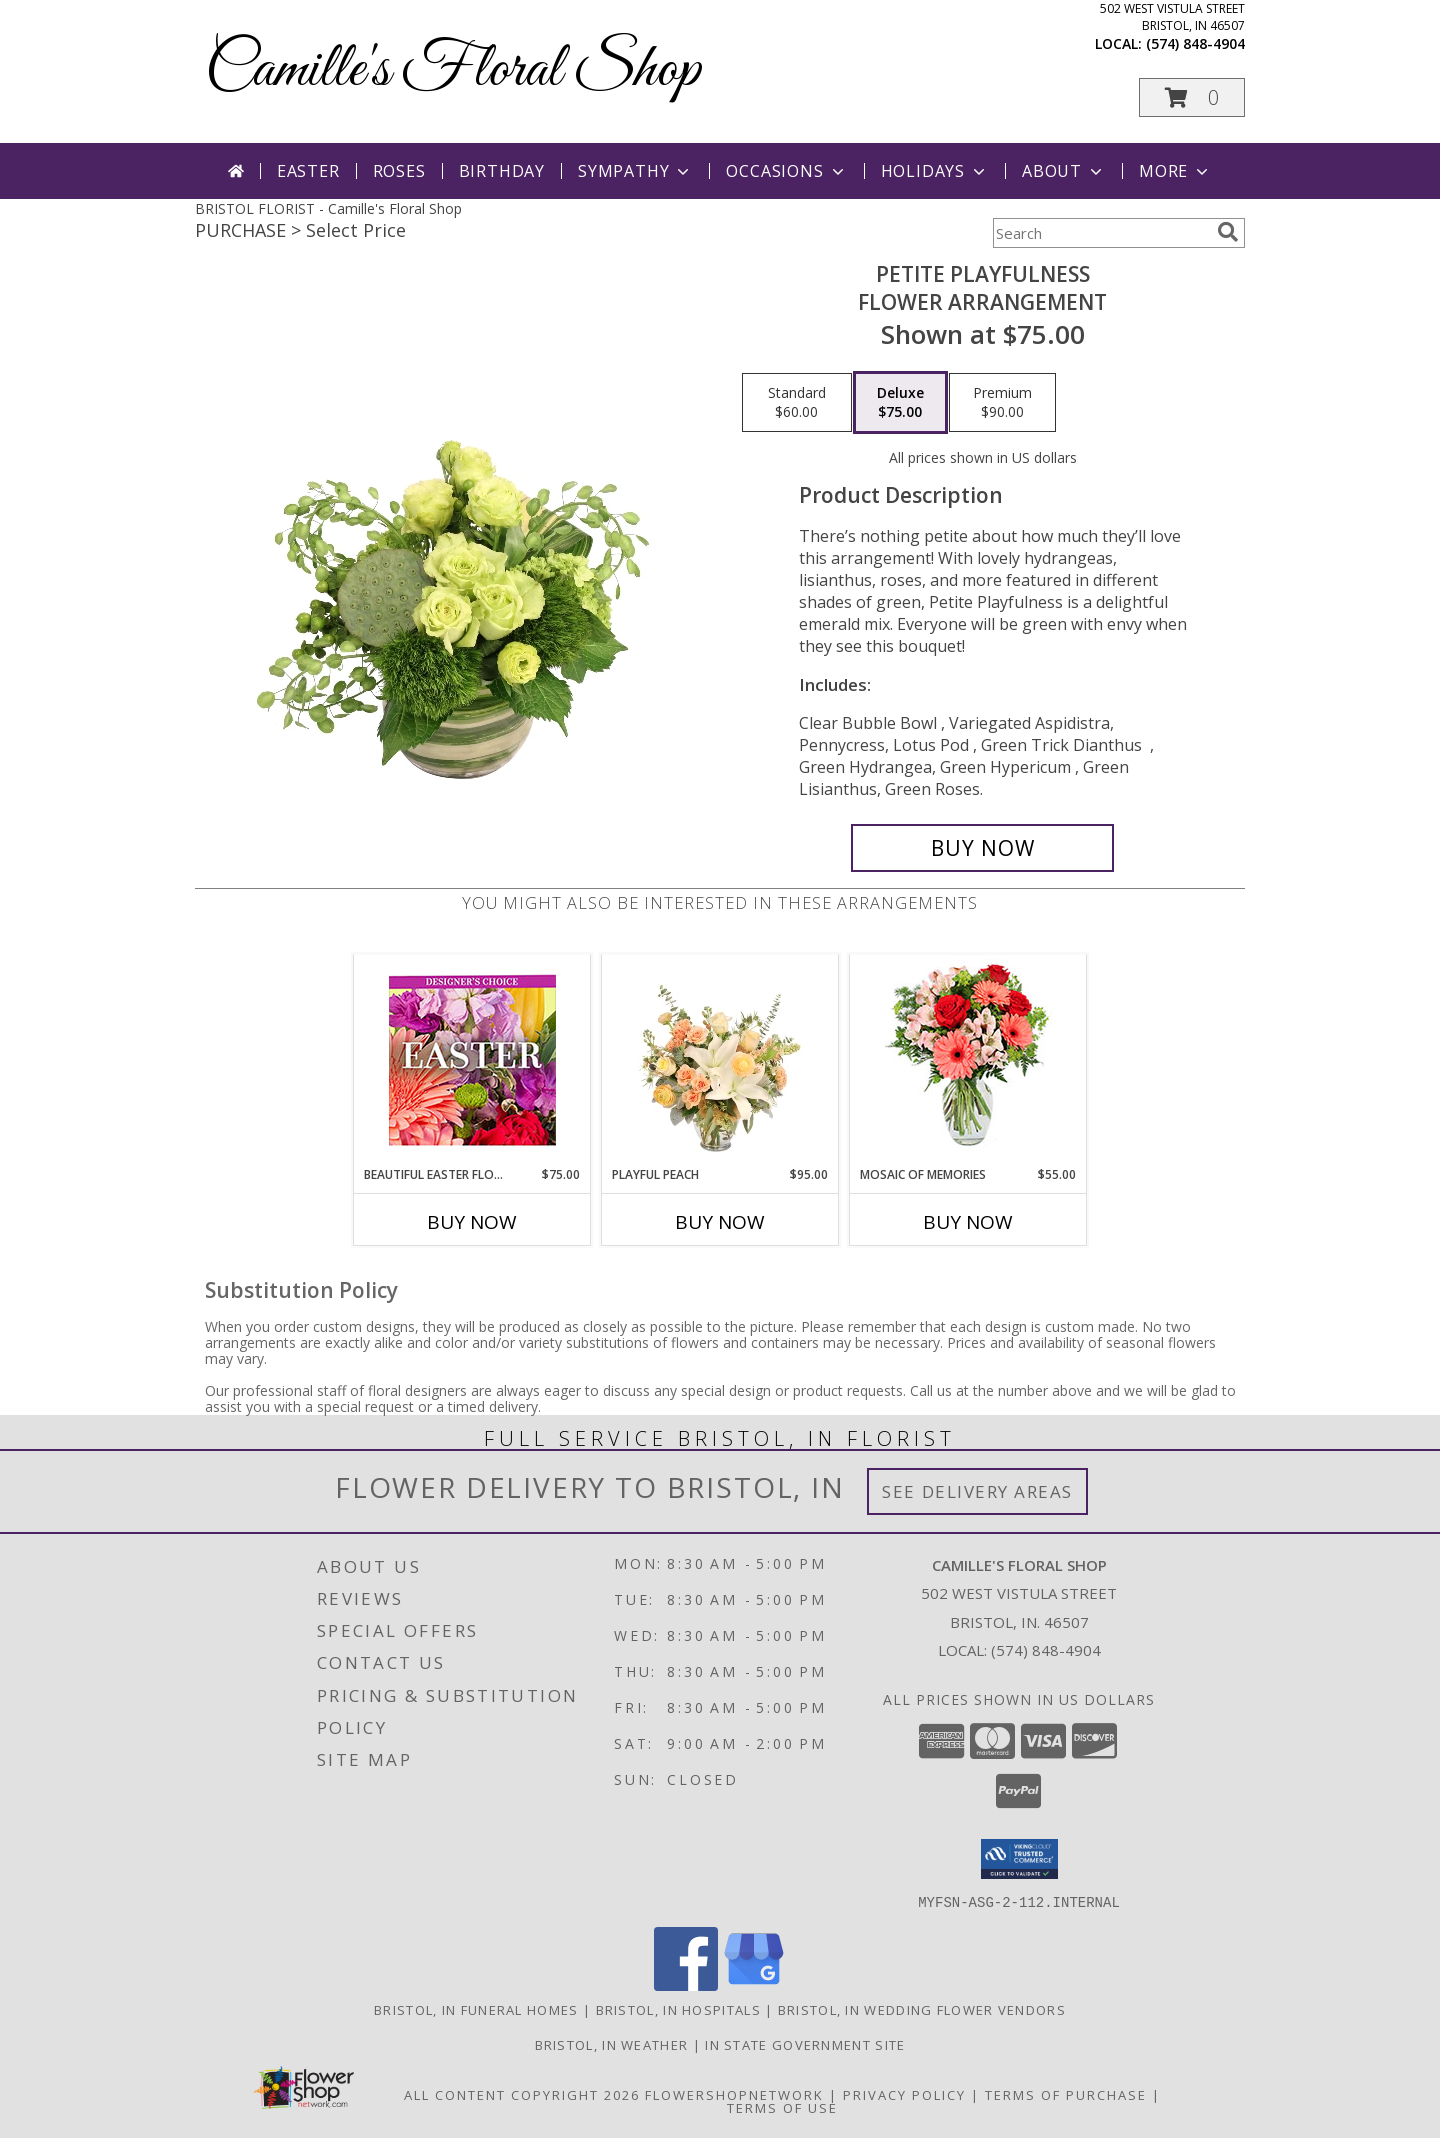 Image resolution: width=1440 pixels, height=2138 pixels. What do you see at coordinates (502, 171) in the screenshot?
I see `Birthday` at bounding box center [502, 171].